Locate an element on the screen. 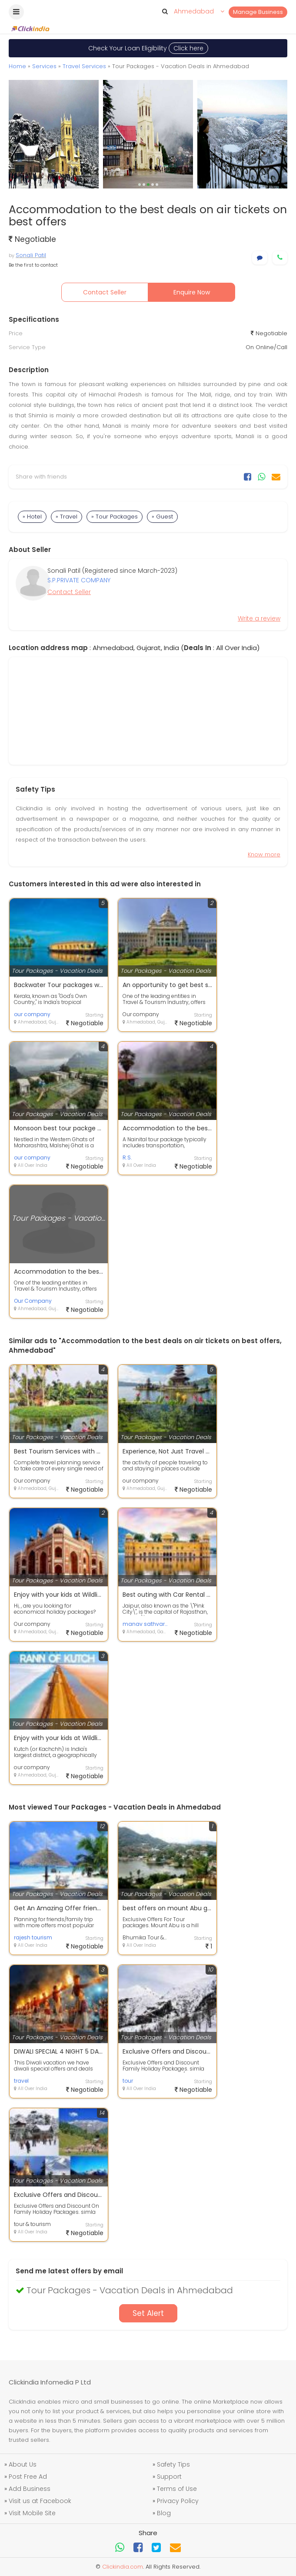 The height and width of the screenshot is (2576, 296). Enquire Now is located at coordinates (191, 292).